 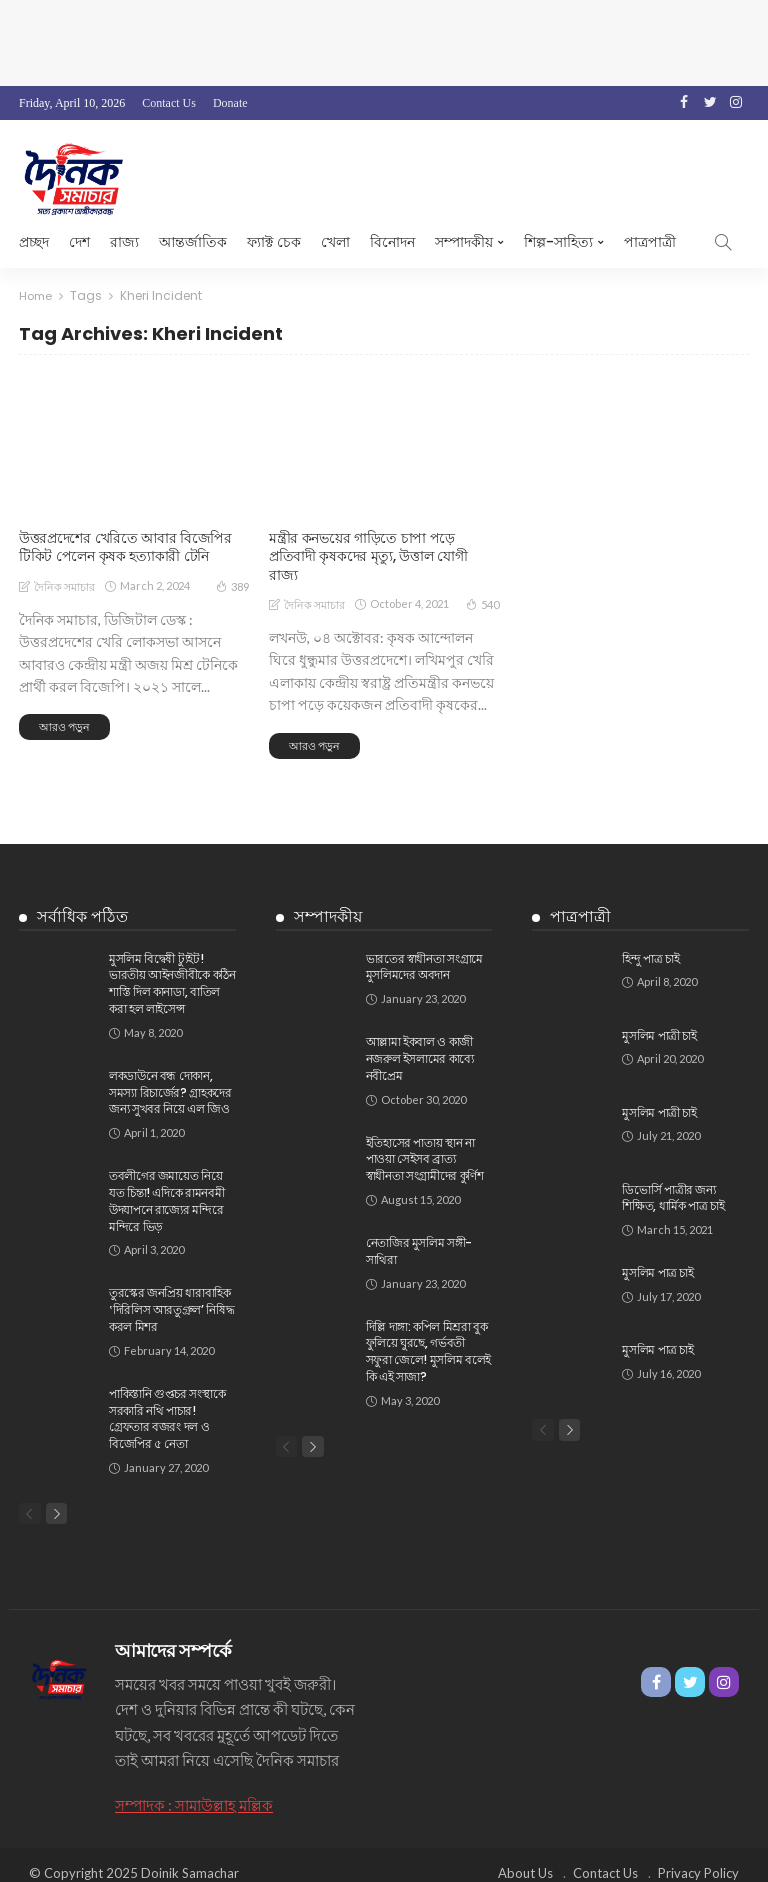 I want to click on Privacy Policy, so click(x=698, y=1857).